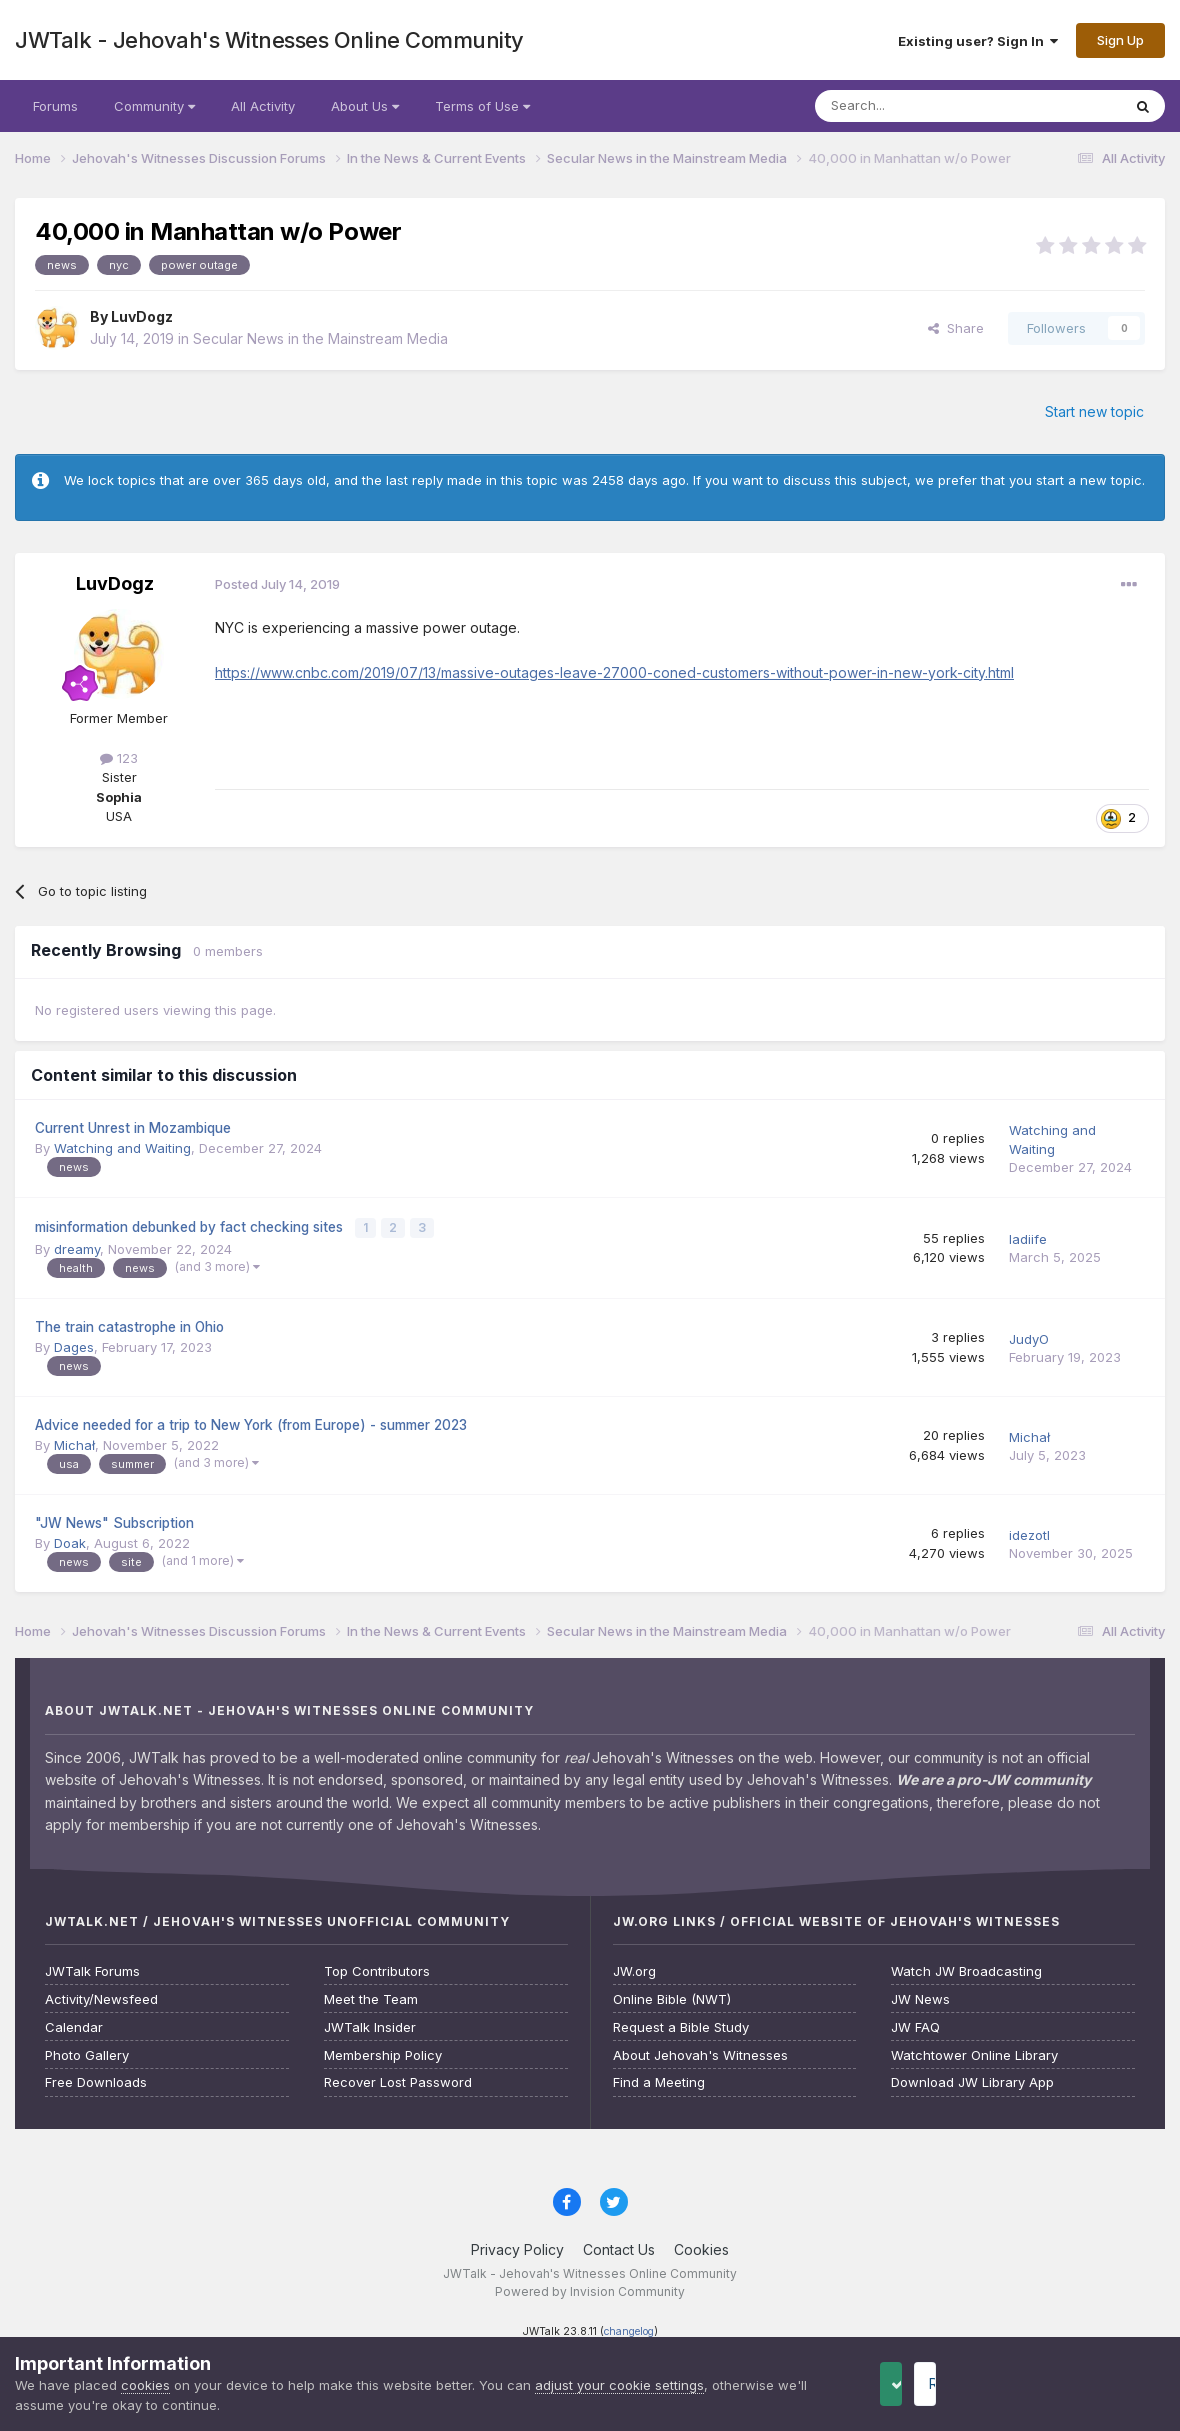  What do you see at coordinates (398, 2080) in the screenshot?
I see `Recover Lost Password` at bounding box center [398, 2080].